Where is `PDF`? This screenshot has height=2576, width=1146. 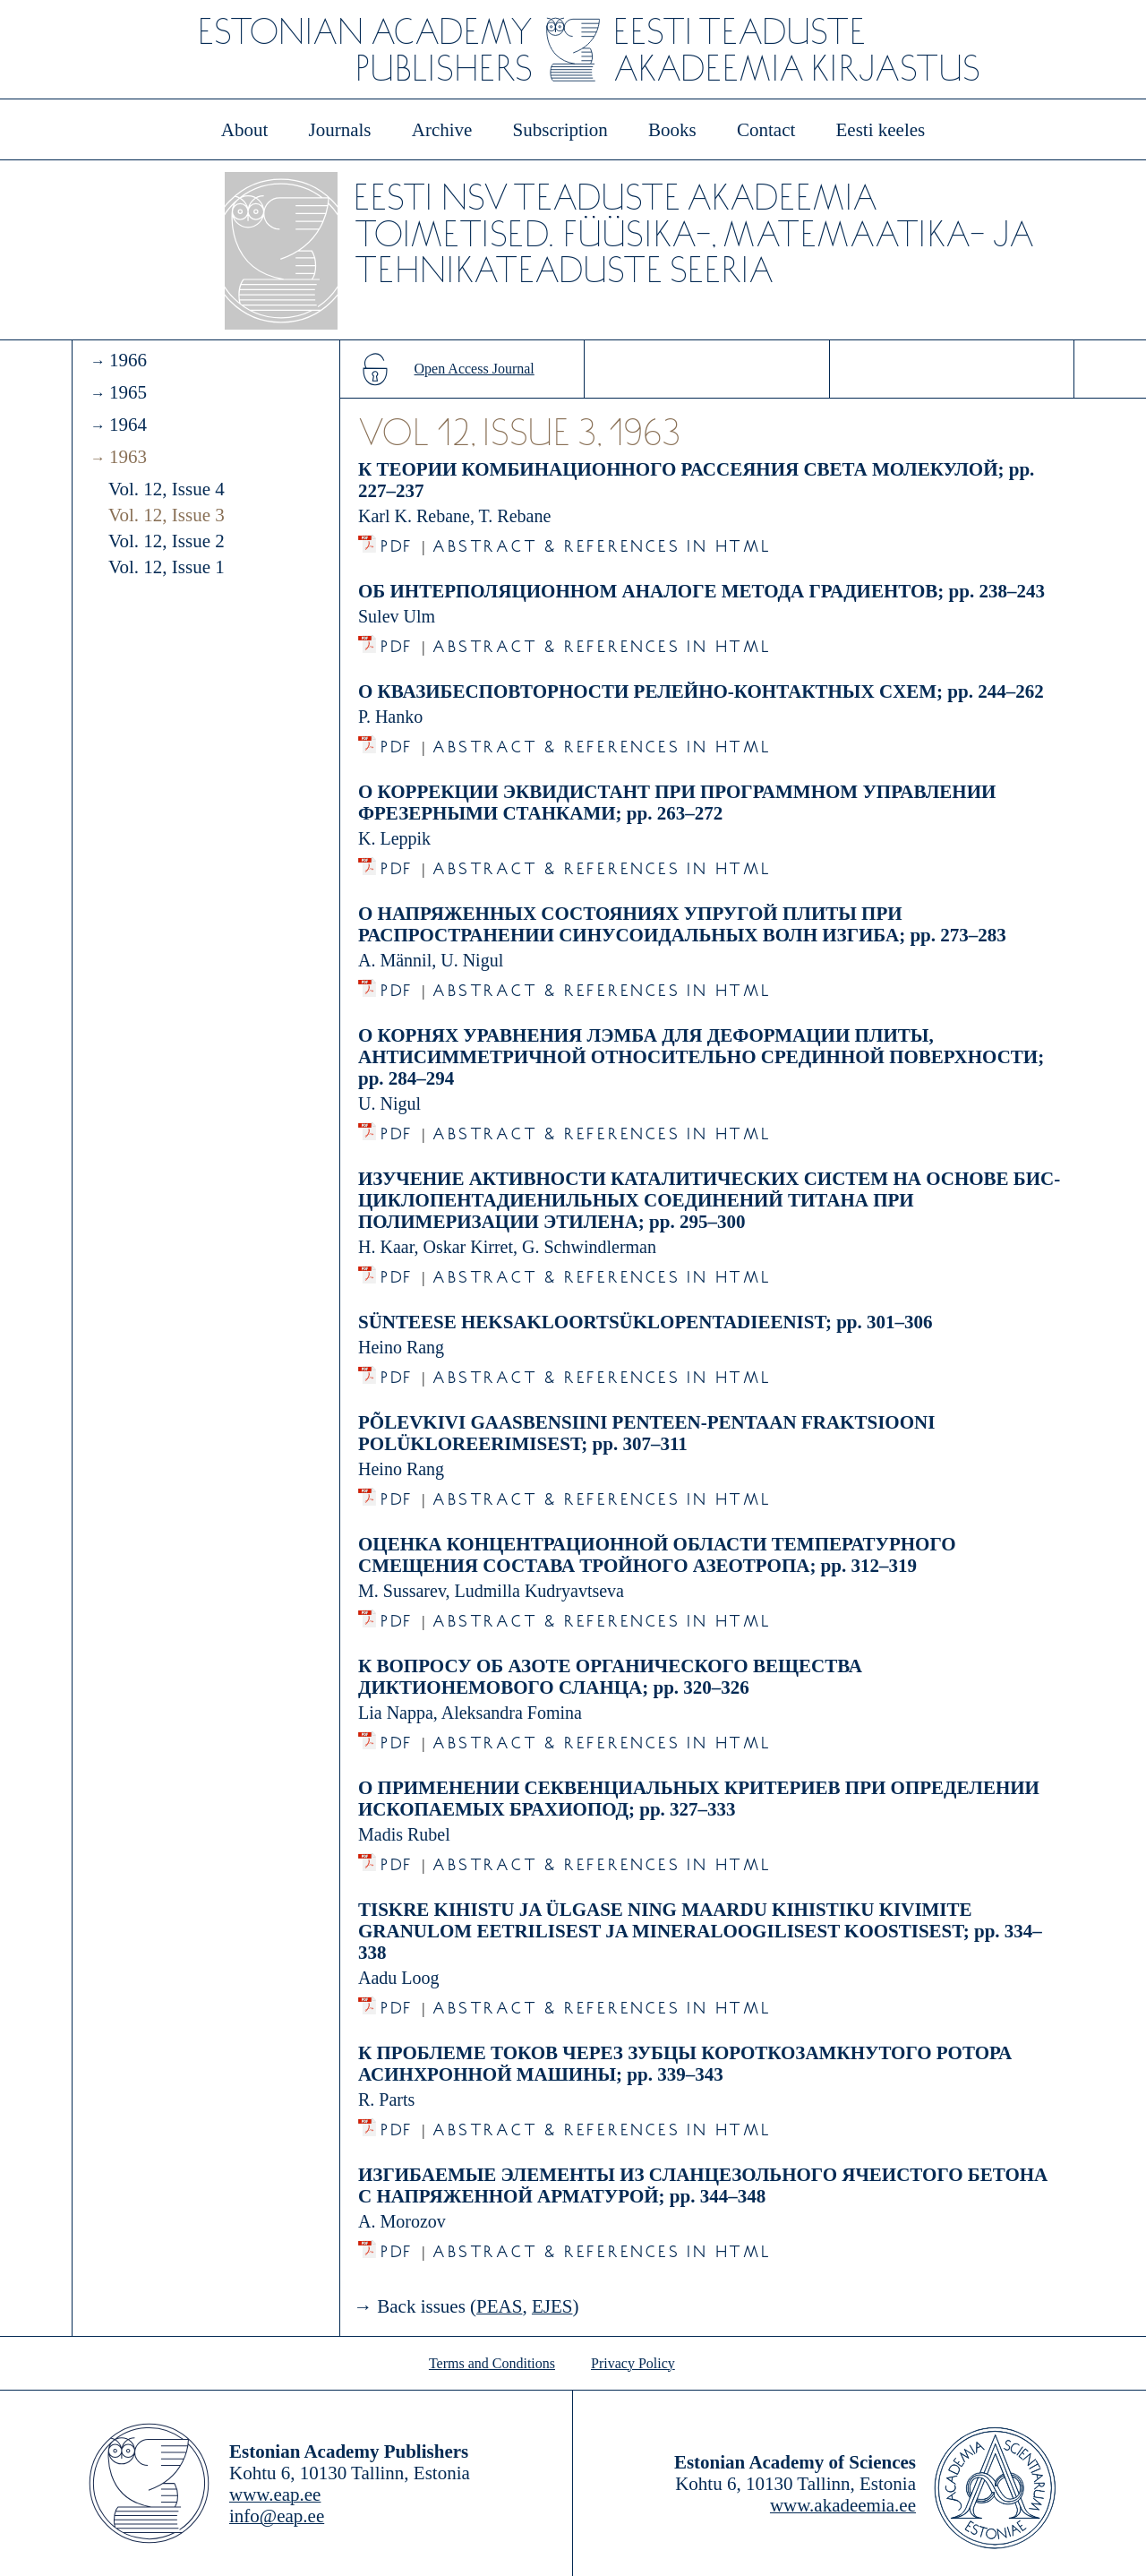 PDF is located at coordinates (397, 541).